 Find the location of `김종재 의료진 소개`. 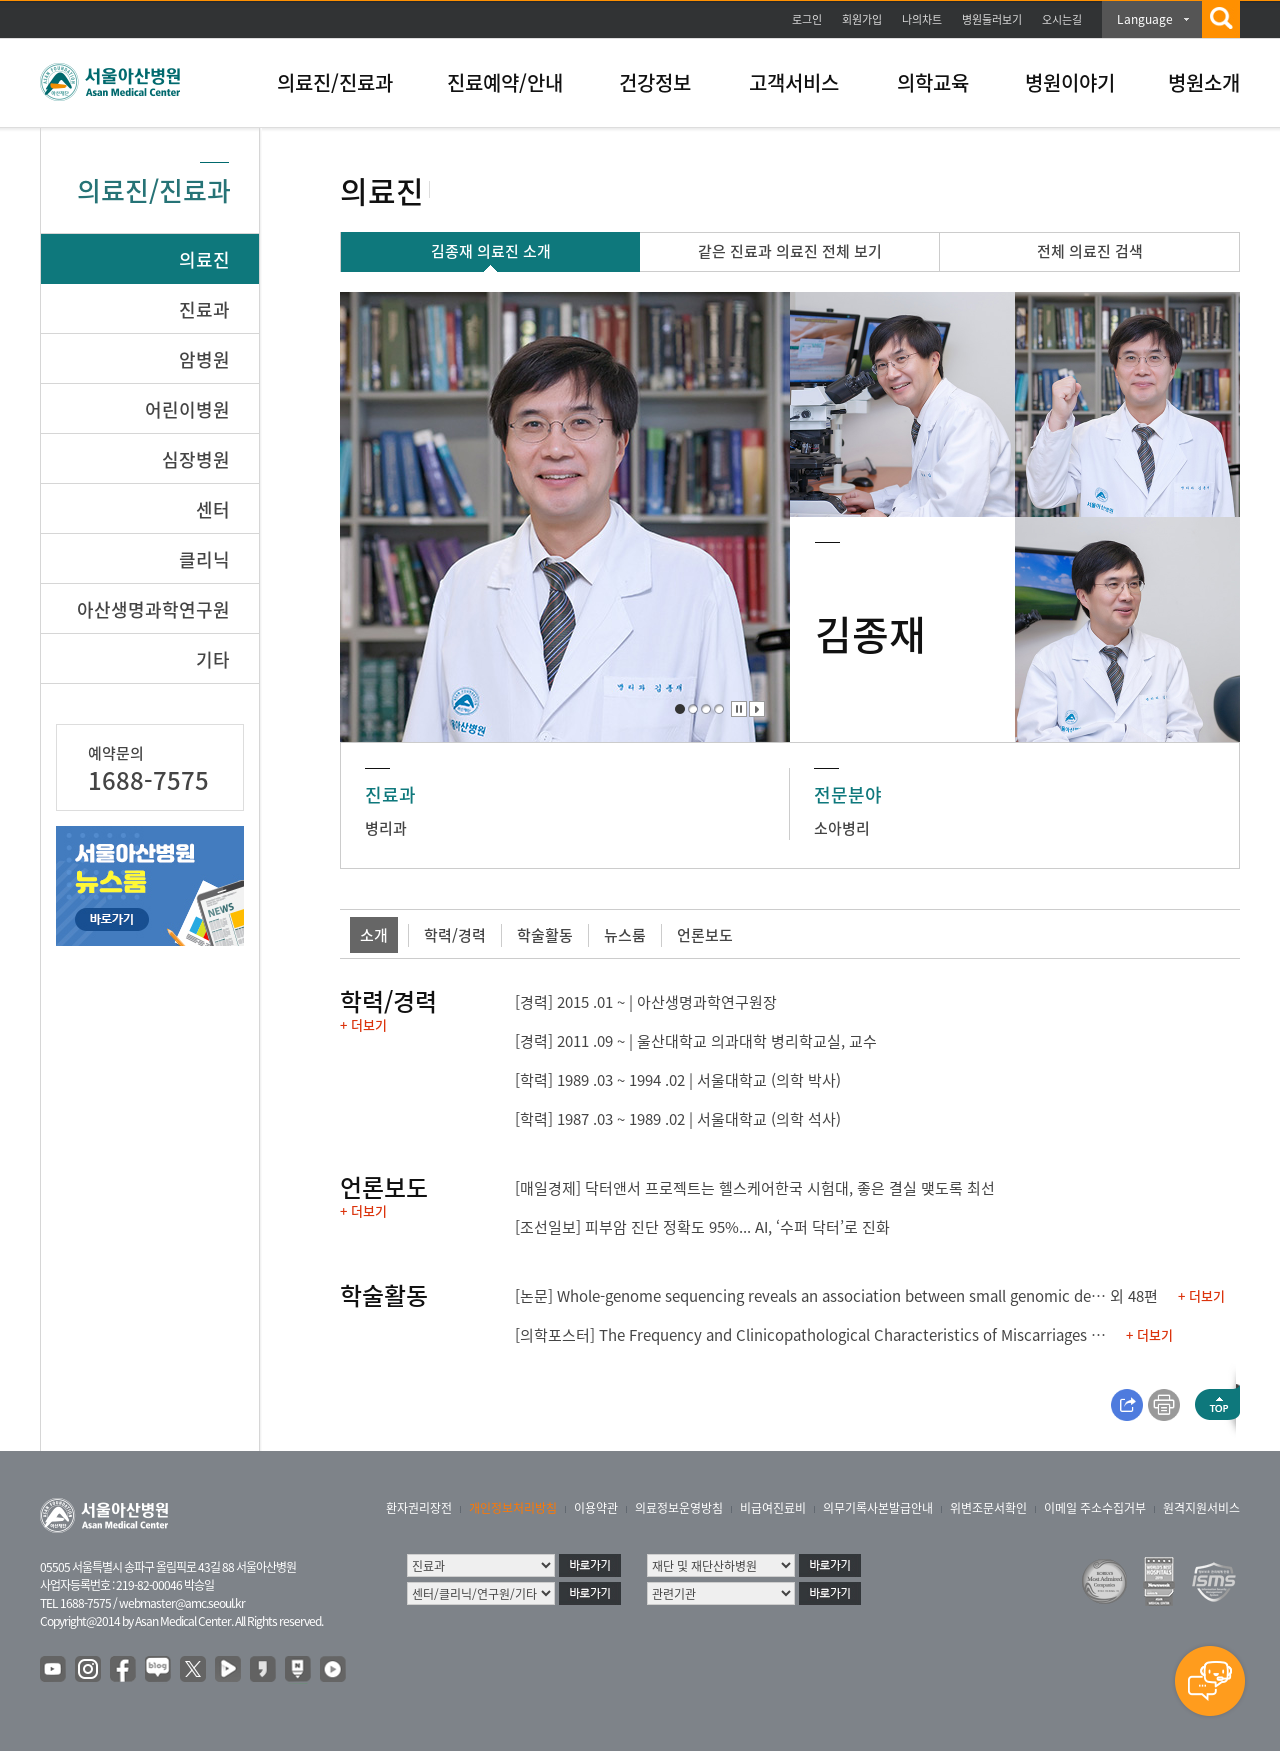

김종재 의료진 소개 is located at coordinates (491, 251).